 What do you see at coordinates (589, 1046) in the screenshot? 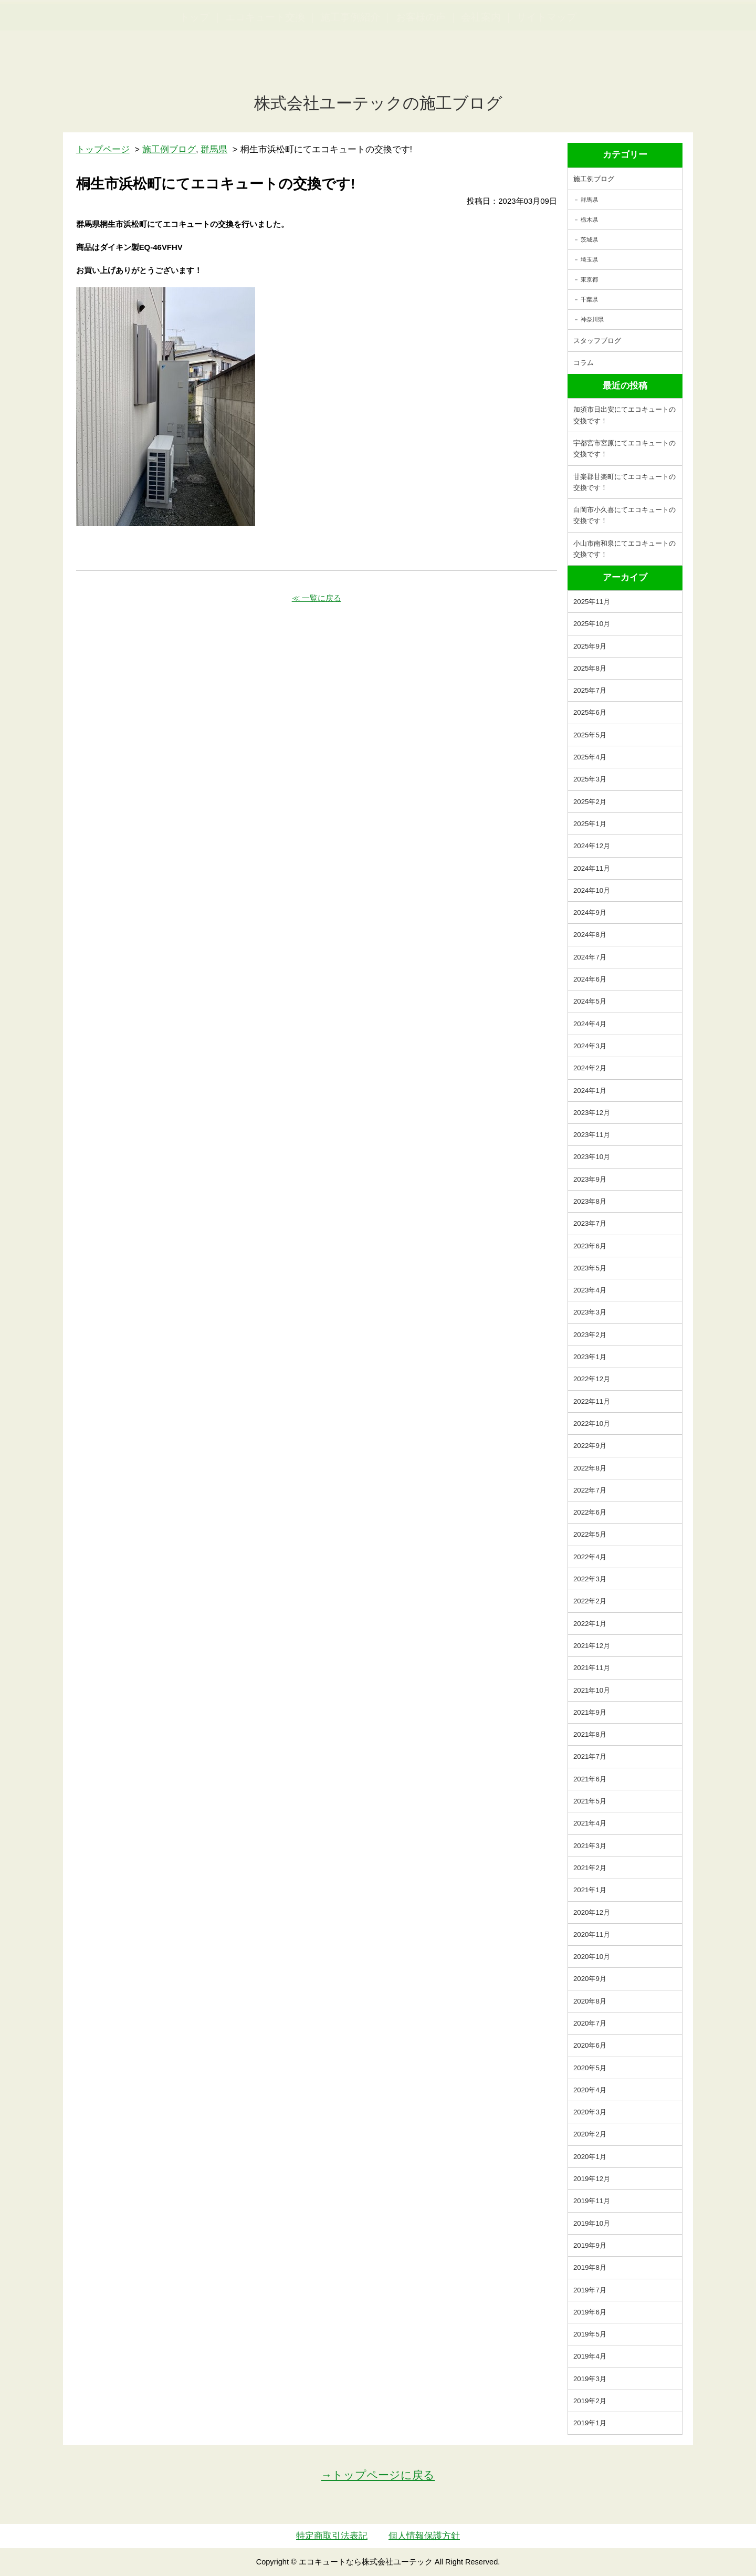
I see `2024年3月` at bounding box center [589, 1046].